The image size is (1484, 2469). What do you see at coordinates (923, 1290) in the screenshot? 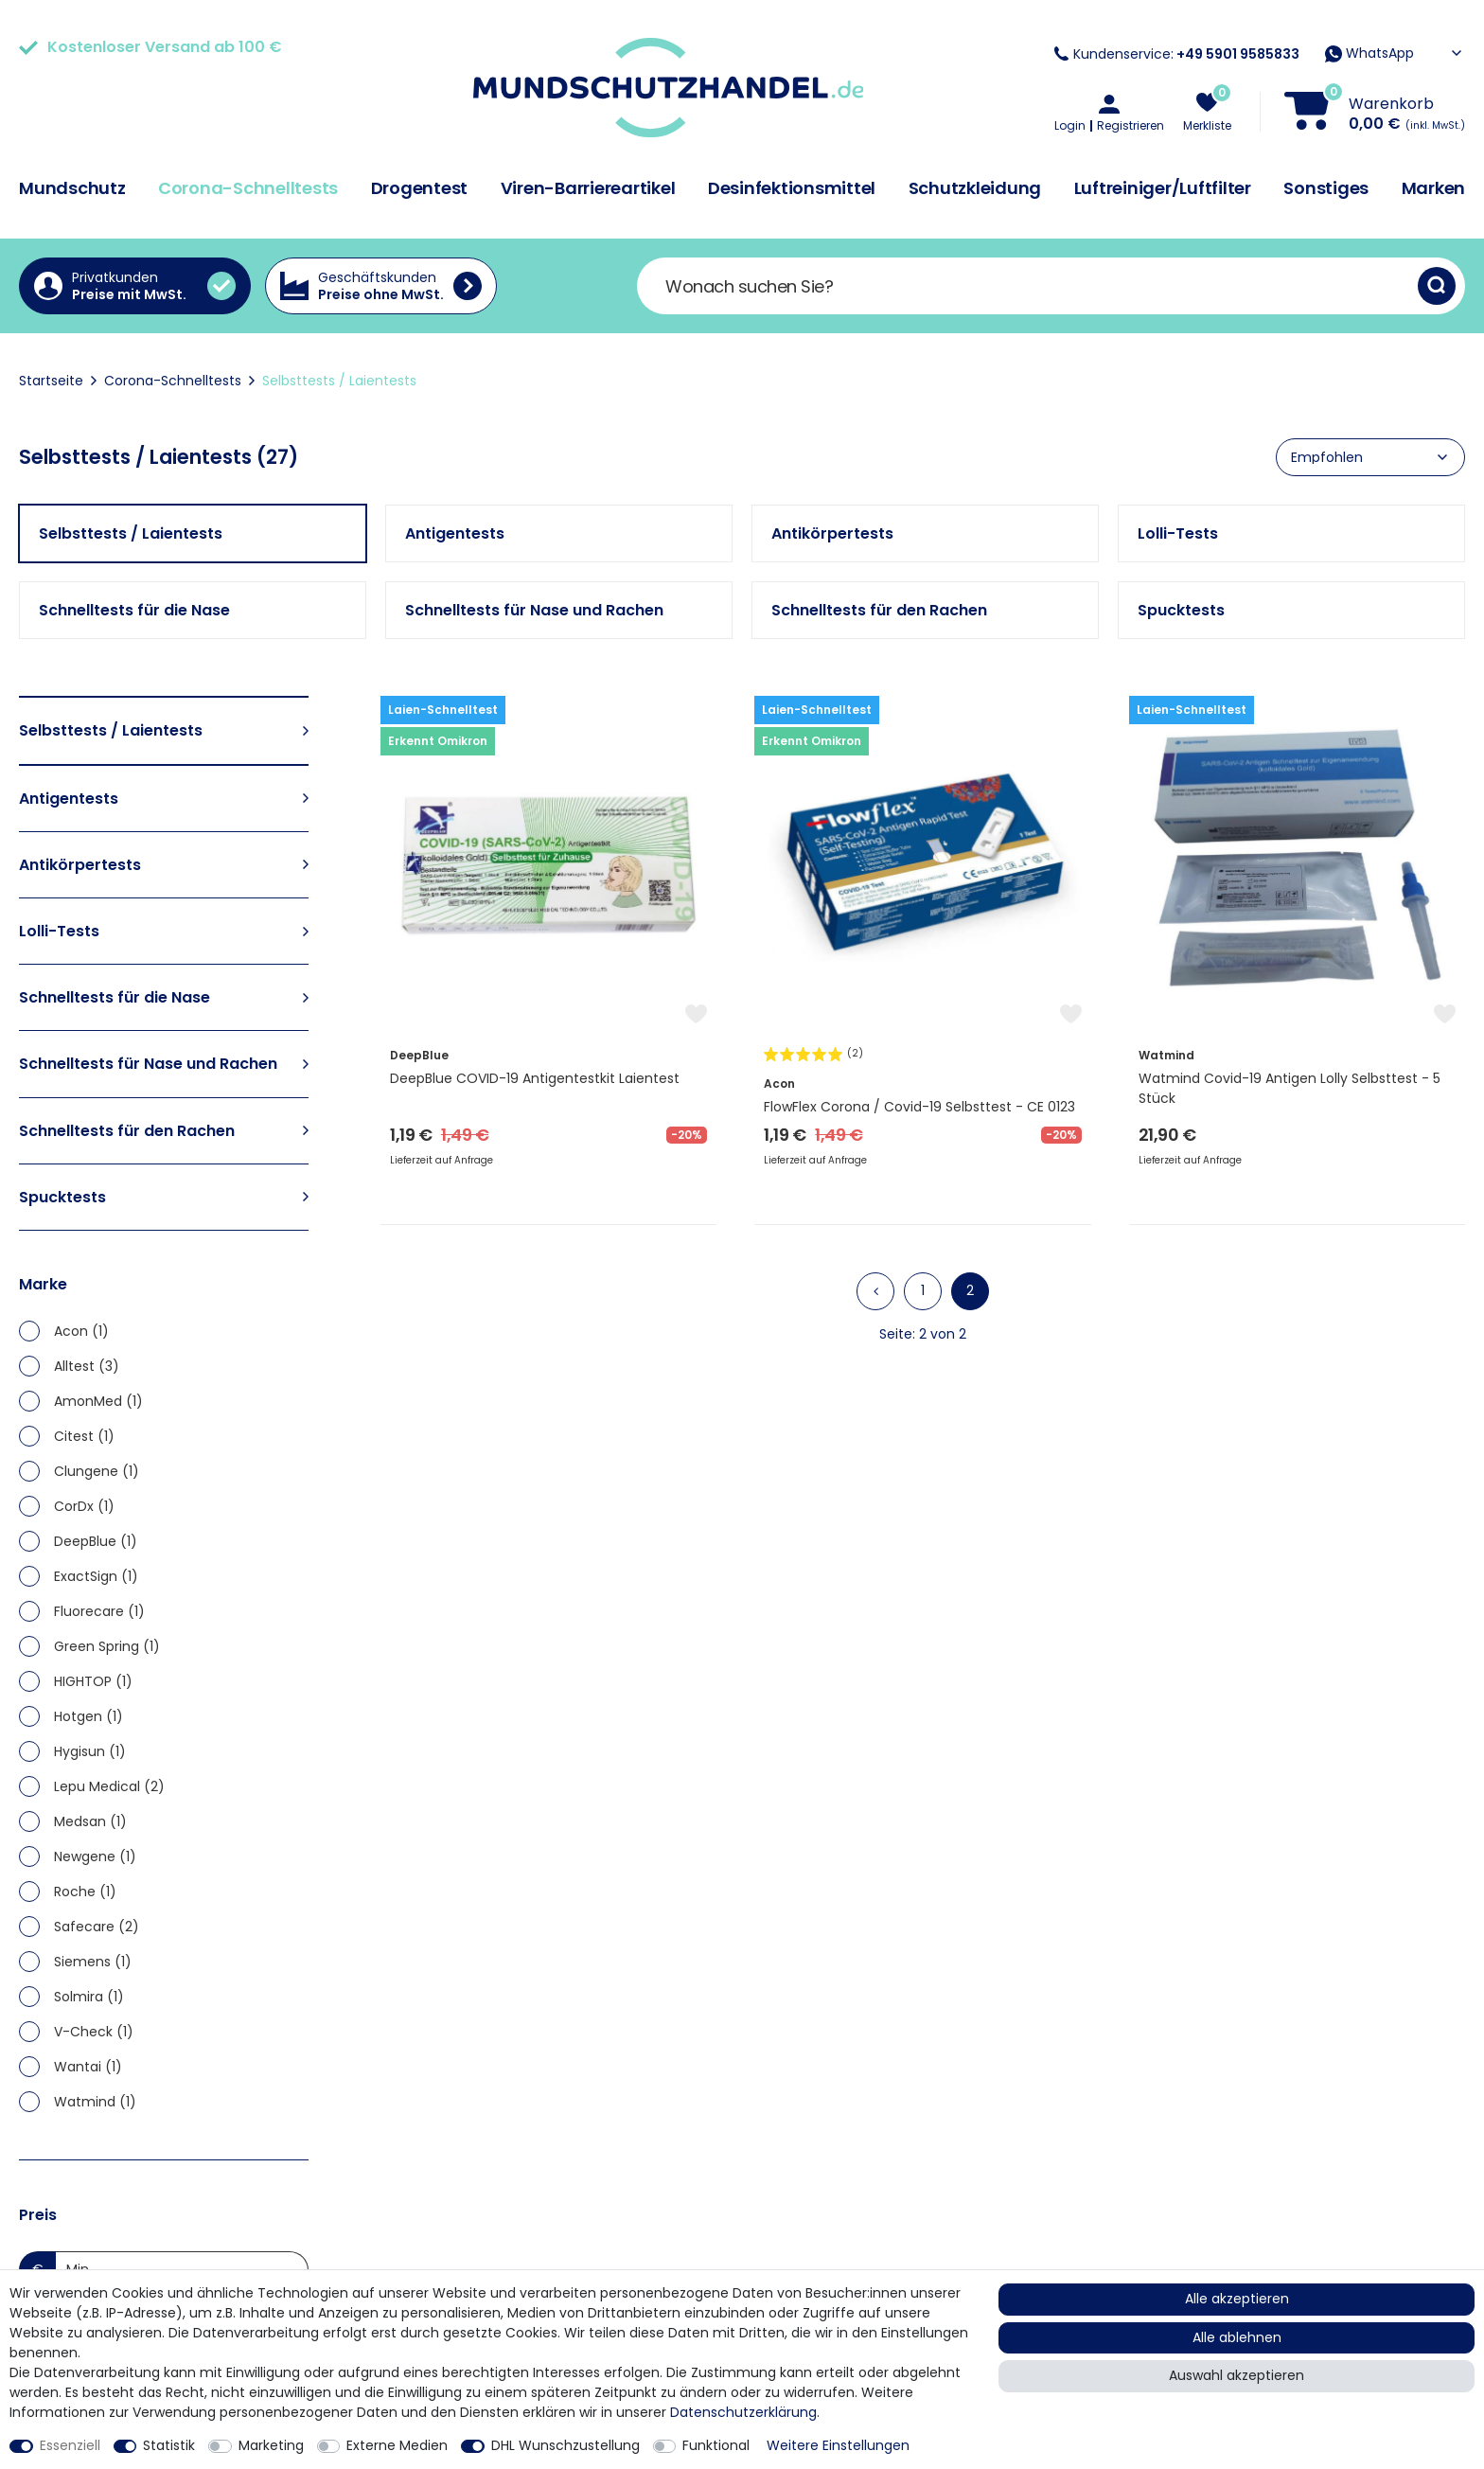
I see `1 [Zu Seite 1]` at bounding box center [923, 1290].